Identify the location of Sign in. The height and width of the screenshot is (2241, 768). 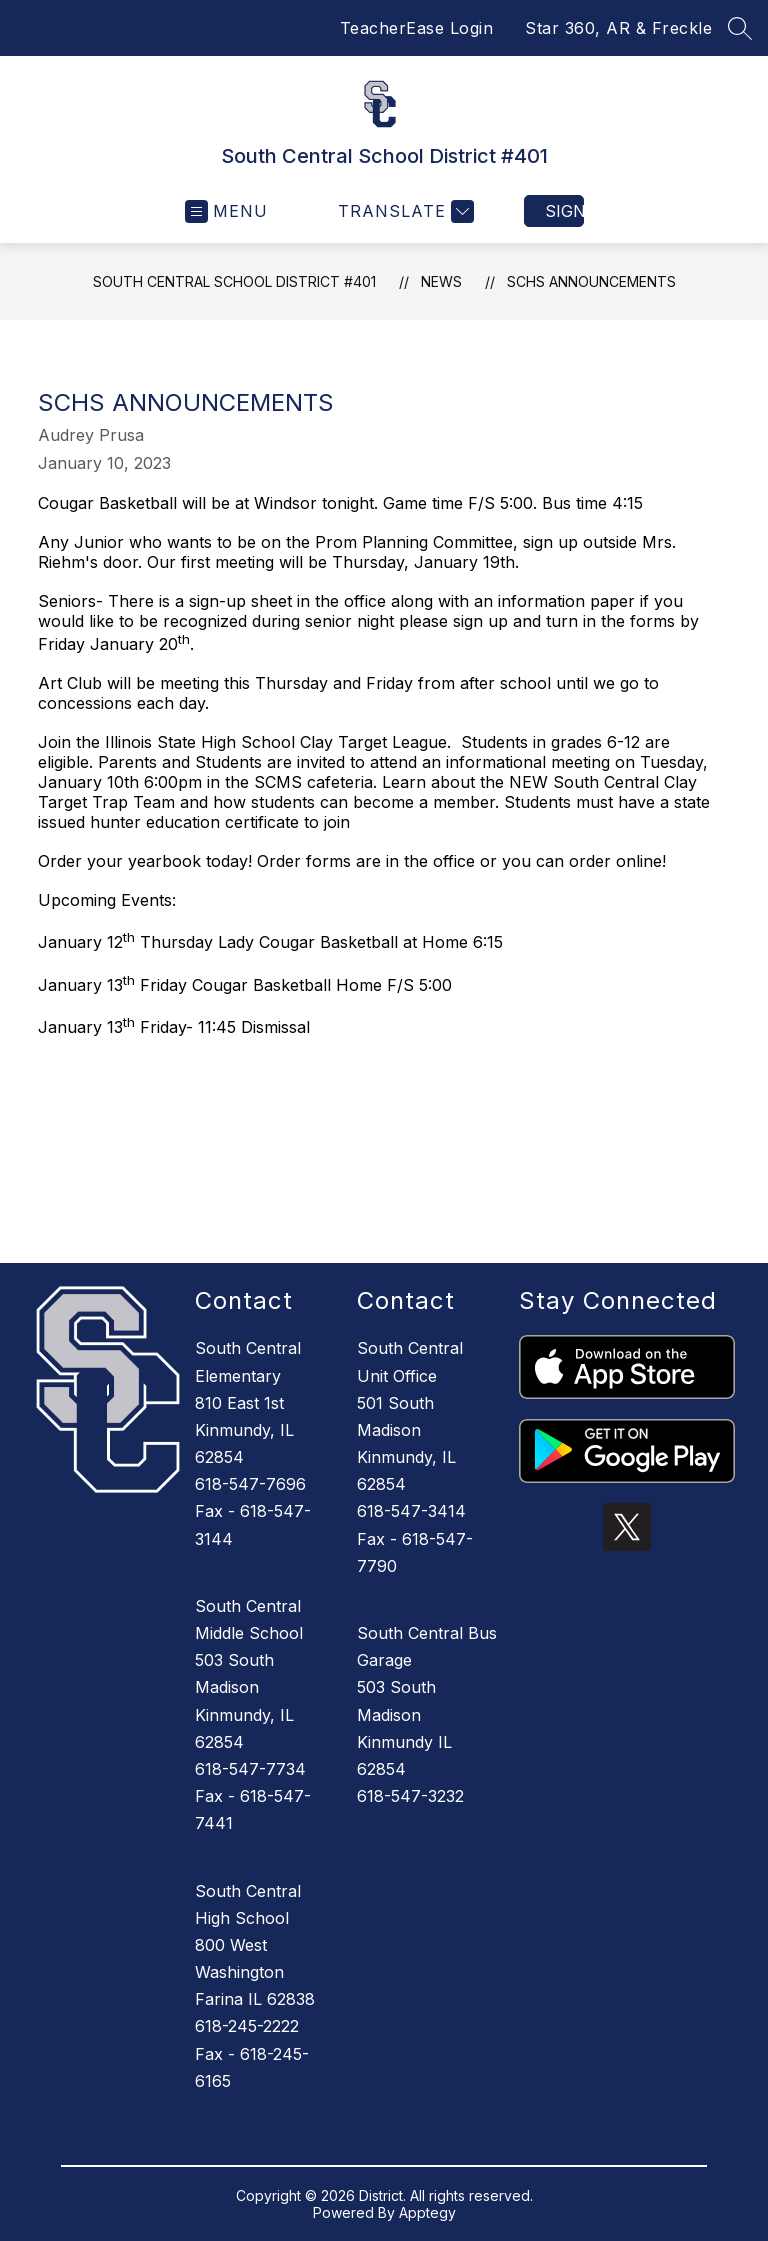
(564, 211).